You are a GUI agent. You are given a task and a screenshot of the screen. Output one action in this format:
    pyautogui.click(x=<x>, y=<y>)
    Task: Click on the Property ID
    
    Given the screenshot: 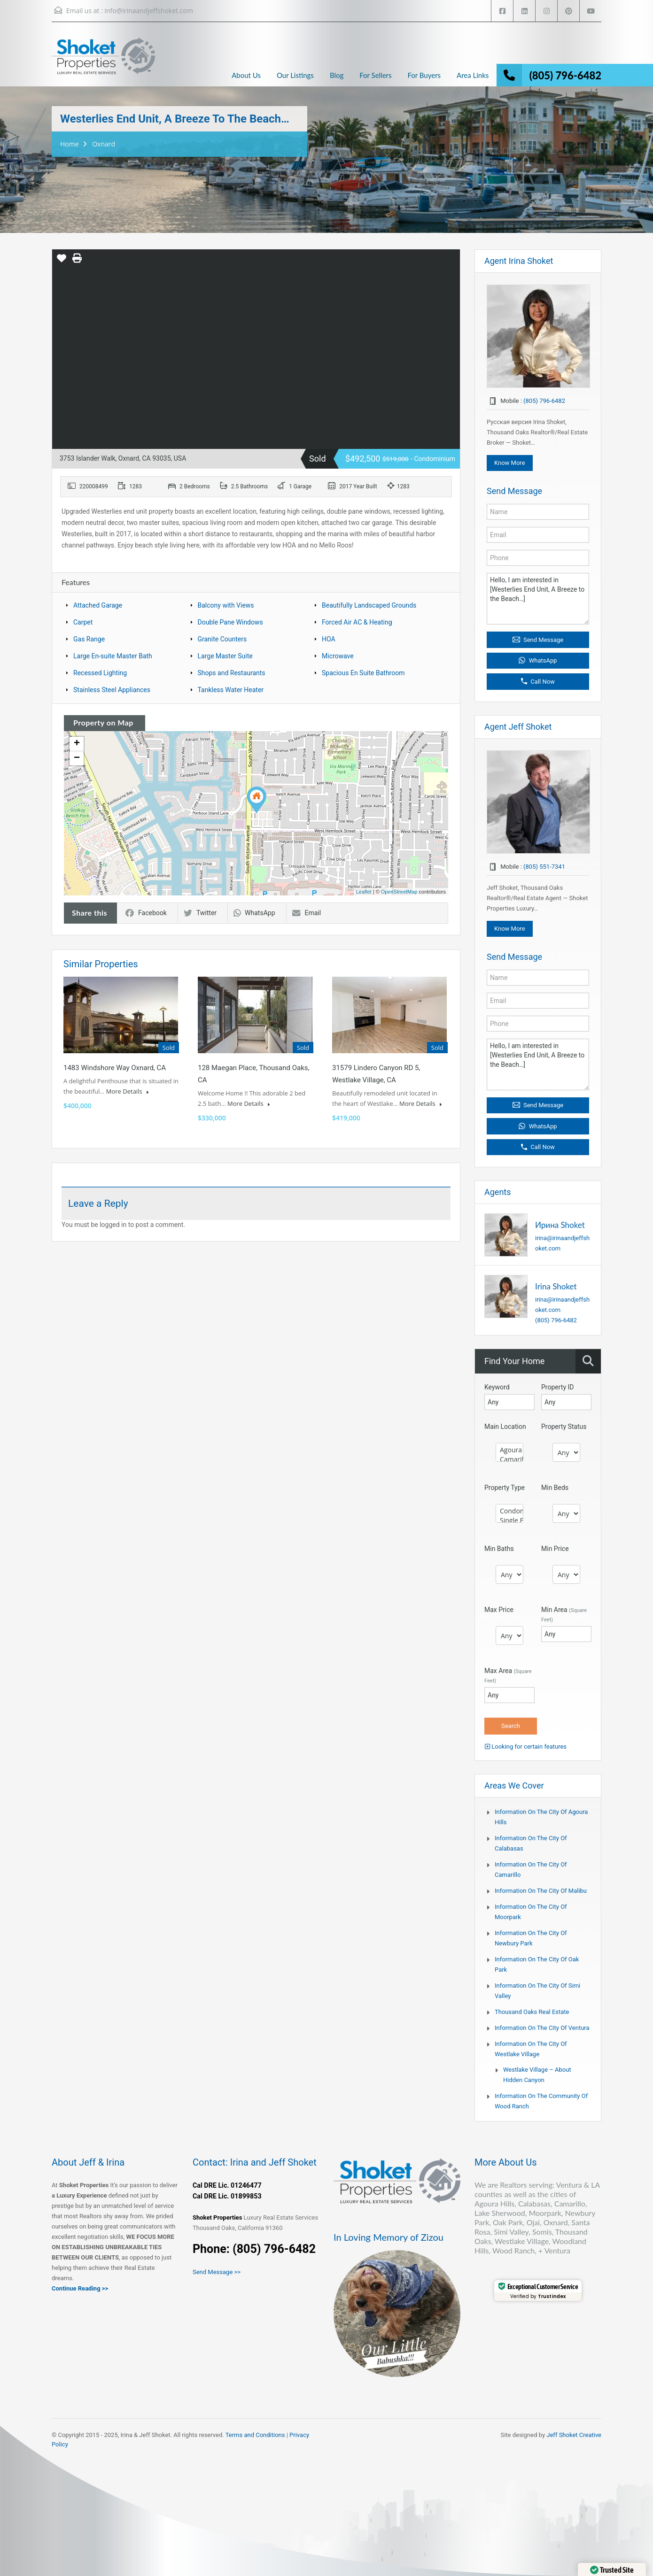 What is the action you would take?
    pyautogui.click(x=557, y=1387)
    